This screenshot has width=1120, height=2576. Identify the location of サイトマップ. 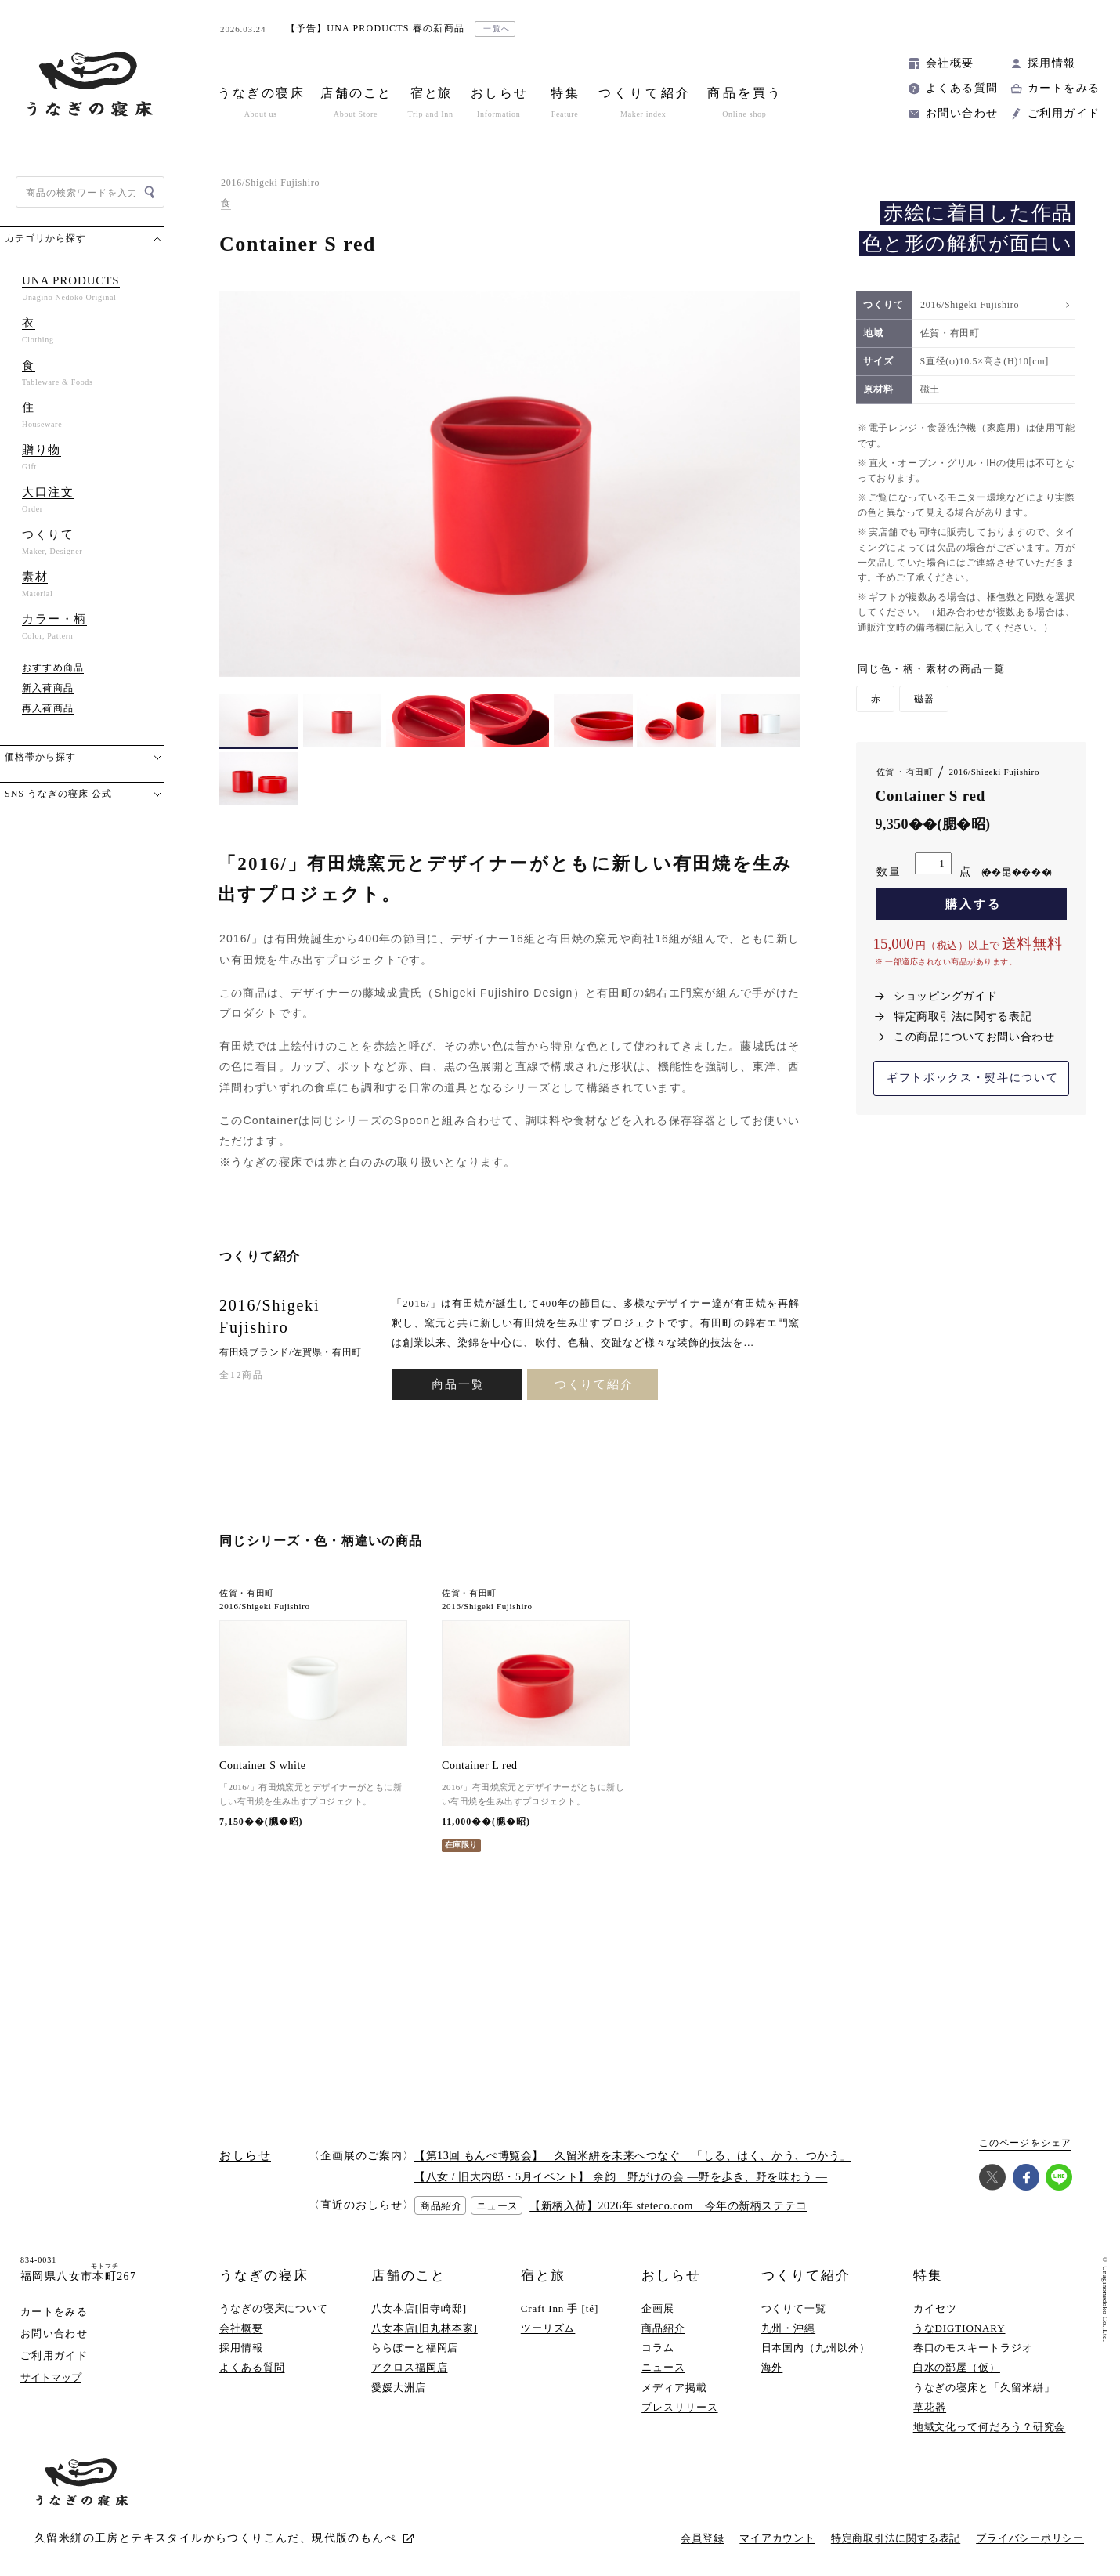
(50, 2377).